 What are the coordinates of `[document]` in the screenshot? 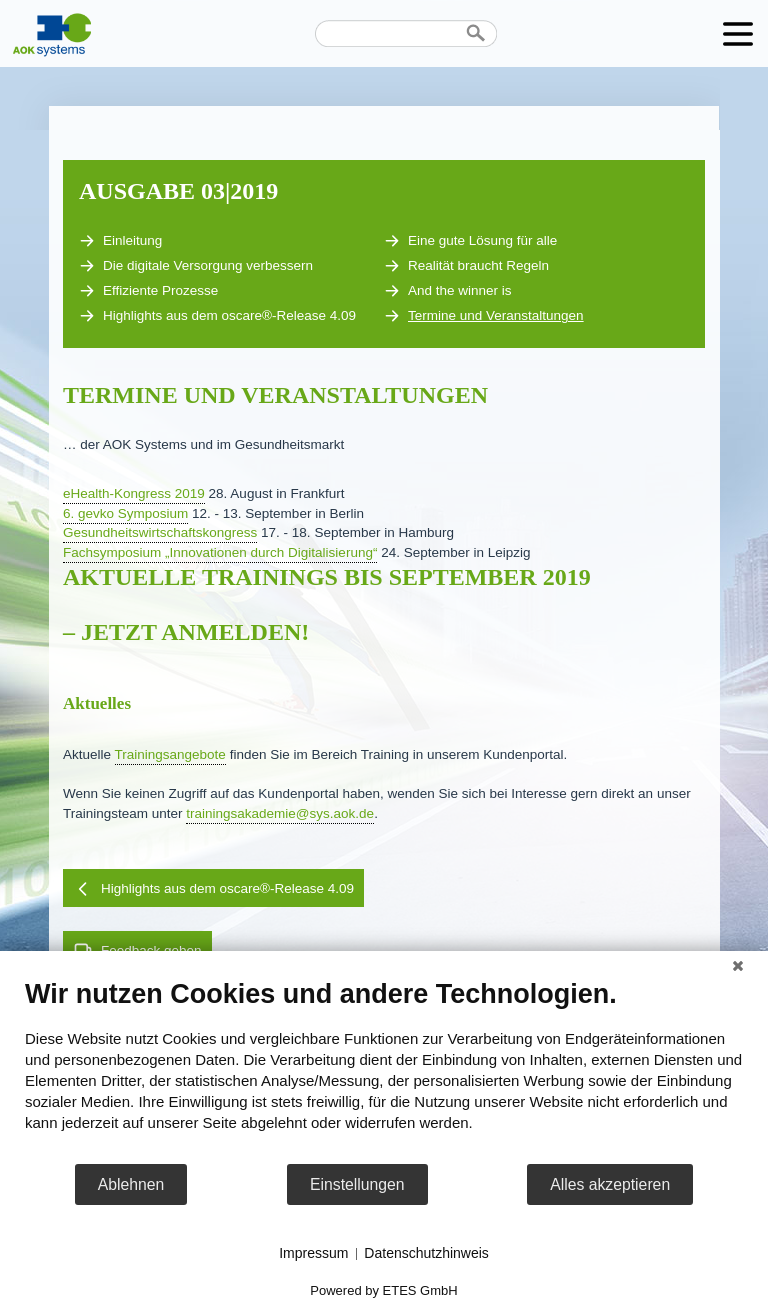 It's located at (384, 1070).